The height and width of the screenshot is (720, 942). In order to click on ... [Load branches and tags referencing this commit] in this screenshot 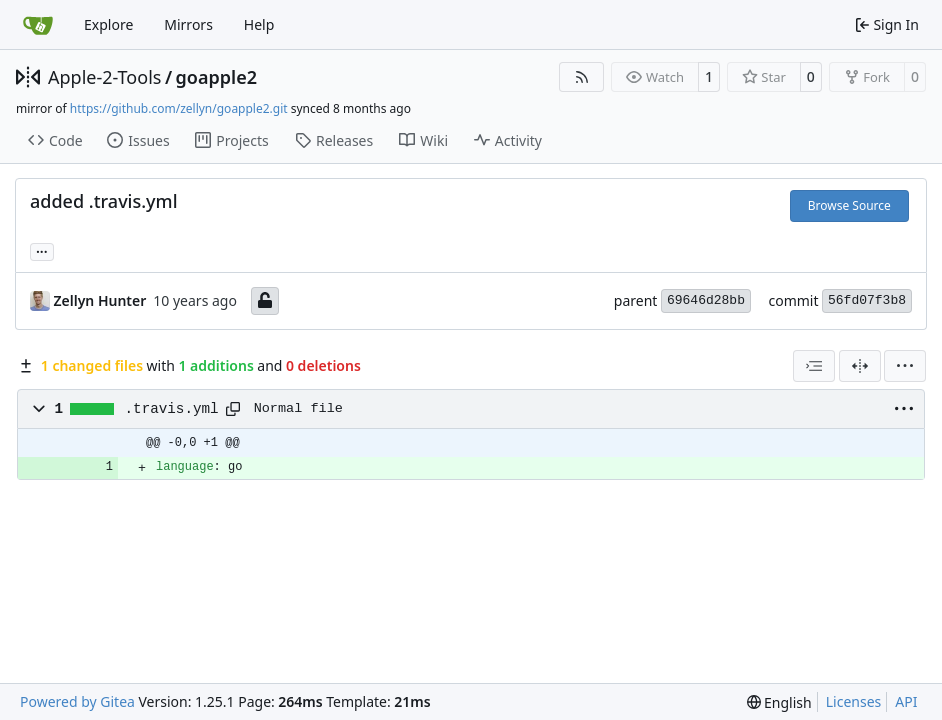, I will do `click(42, 250)`.